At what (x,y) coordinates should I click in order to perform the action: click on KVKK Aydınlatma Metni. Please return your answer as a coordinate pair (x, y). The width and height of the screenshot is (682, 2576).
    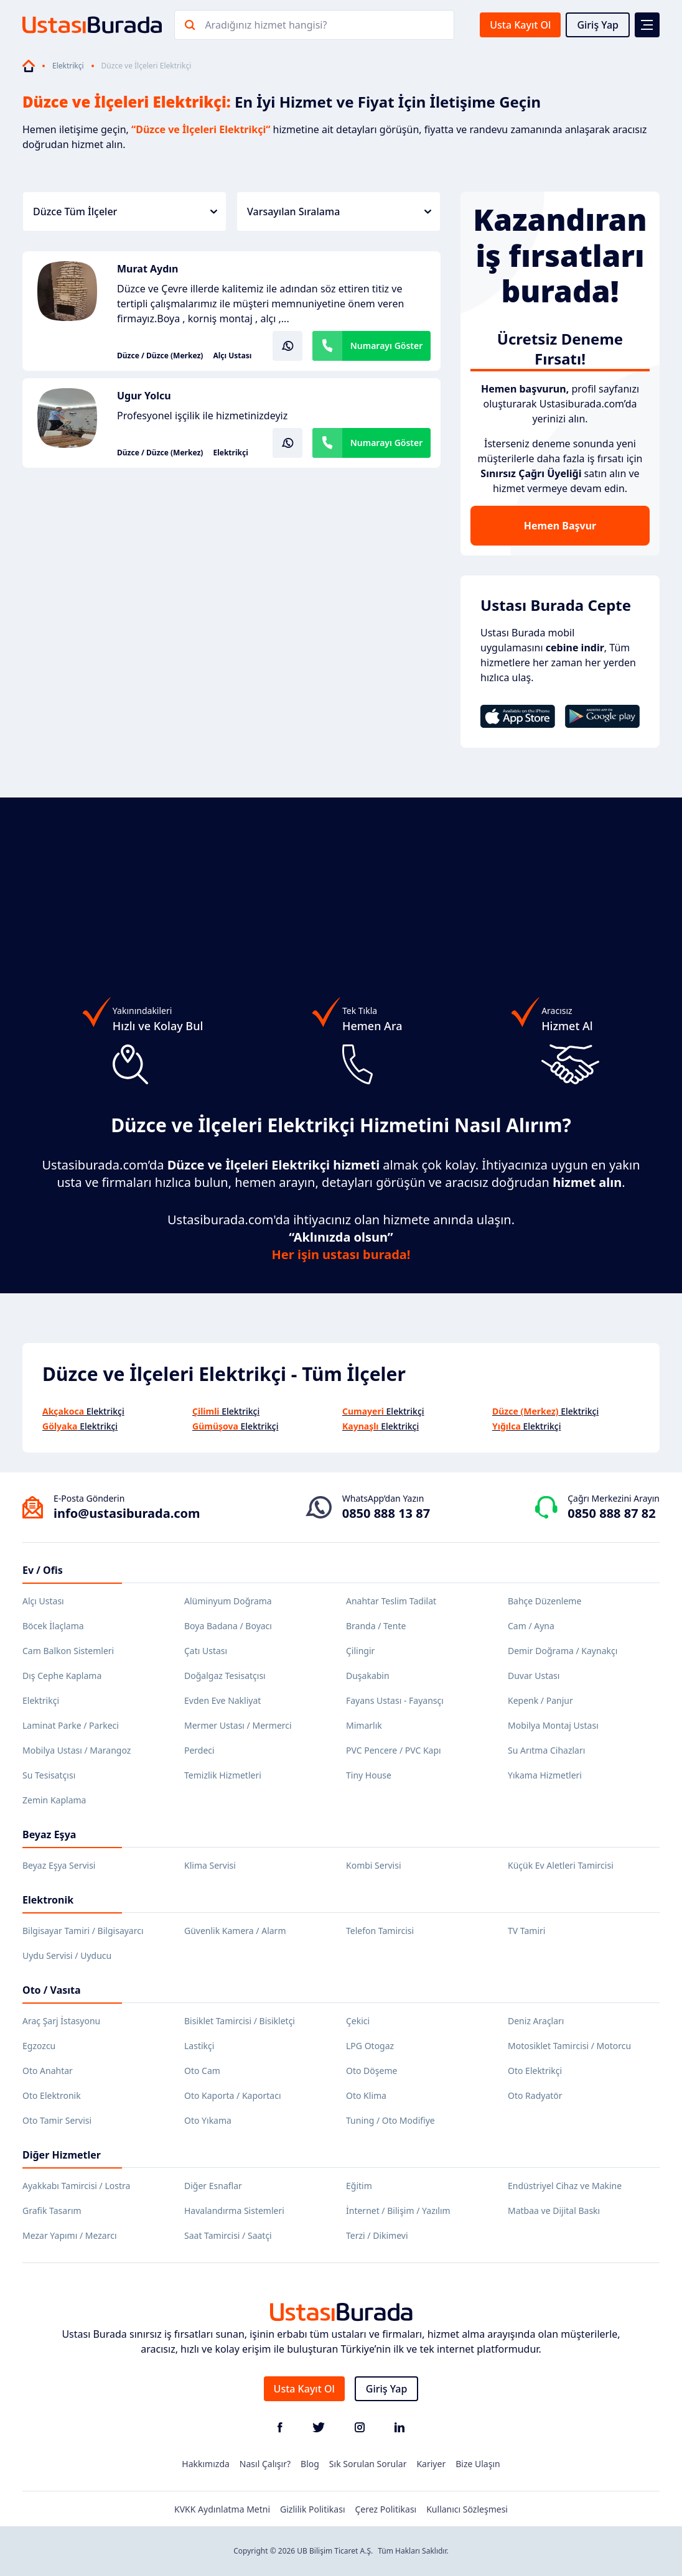
    Looking at the image, I should click on (222, 2509).